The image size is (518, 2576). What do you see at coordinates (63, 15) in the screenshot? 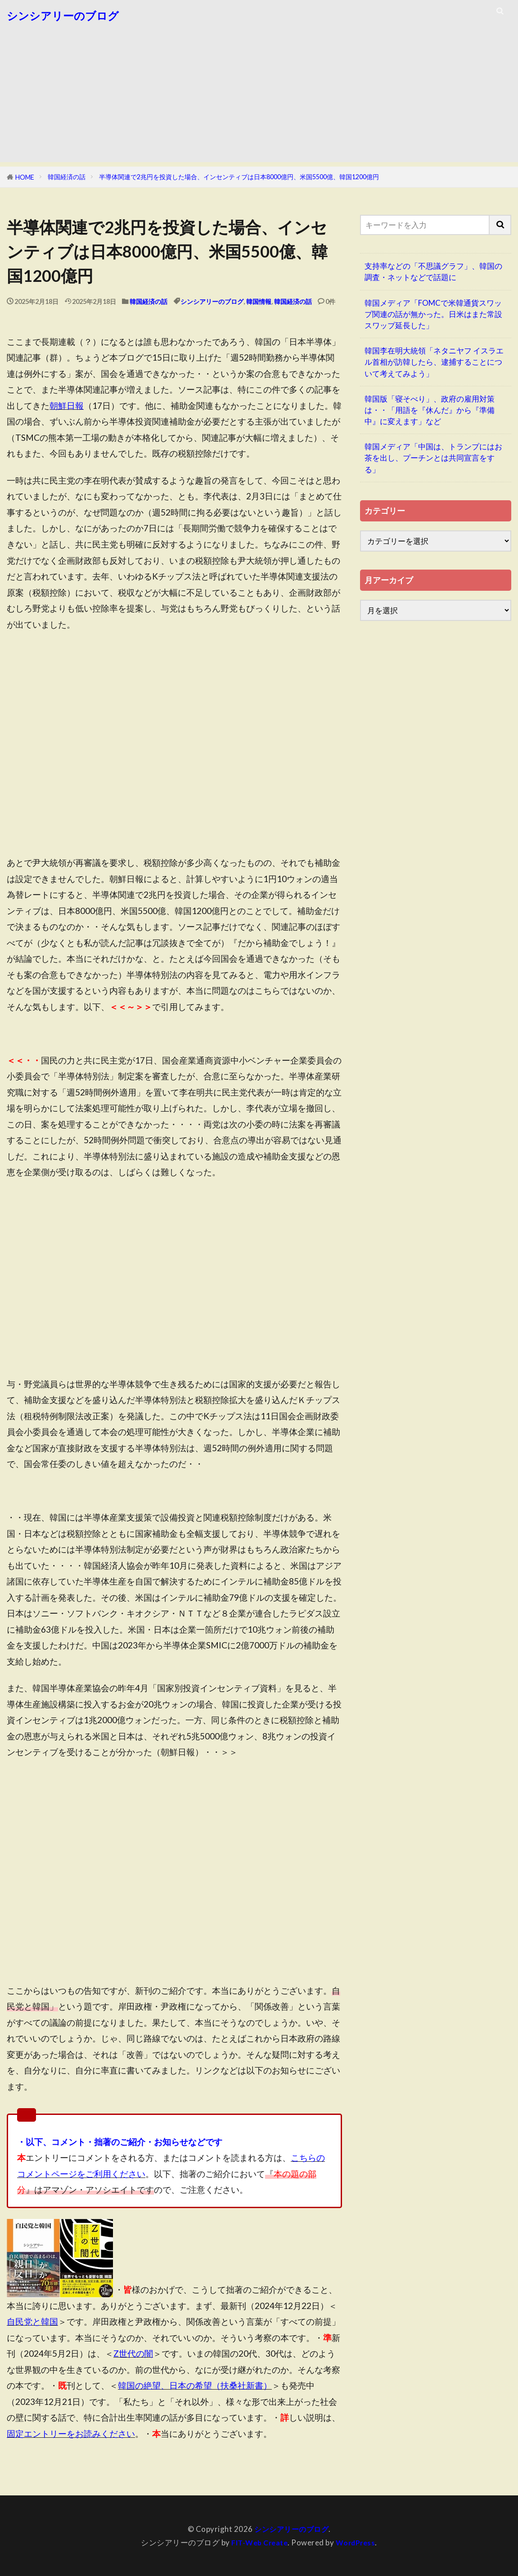
I see `シンシアリーのブログ` at bounding box center [63, 15].